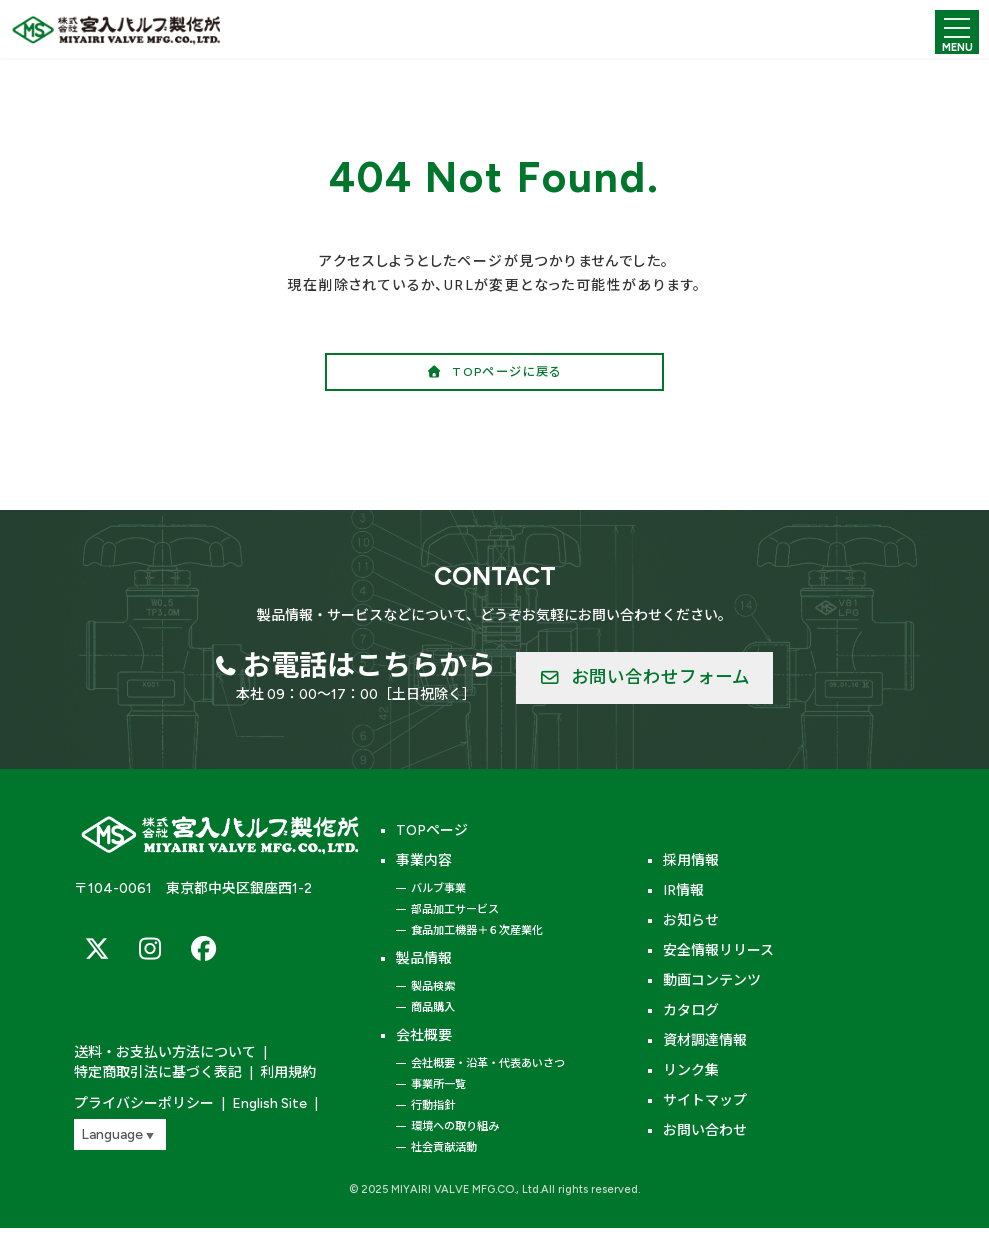 Image resolution: width=989 pixels, height=1249 pixels. What do you see at coordinates (488, 1063) in the screenshot?
I see `会社概要・沿革・代表あいさつ` at bounding box center [488, 1063].